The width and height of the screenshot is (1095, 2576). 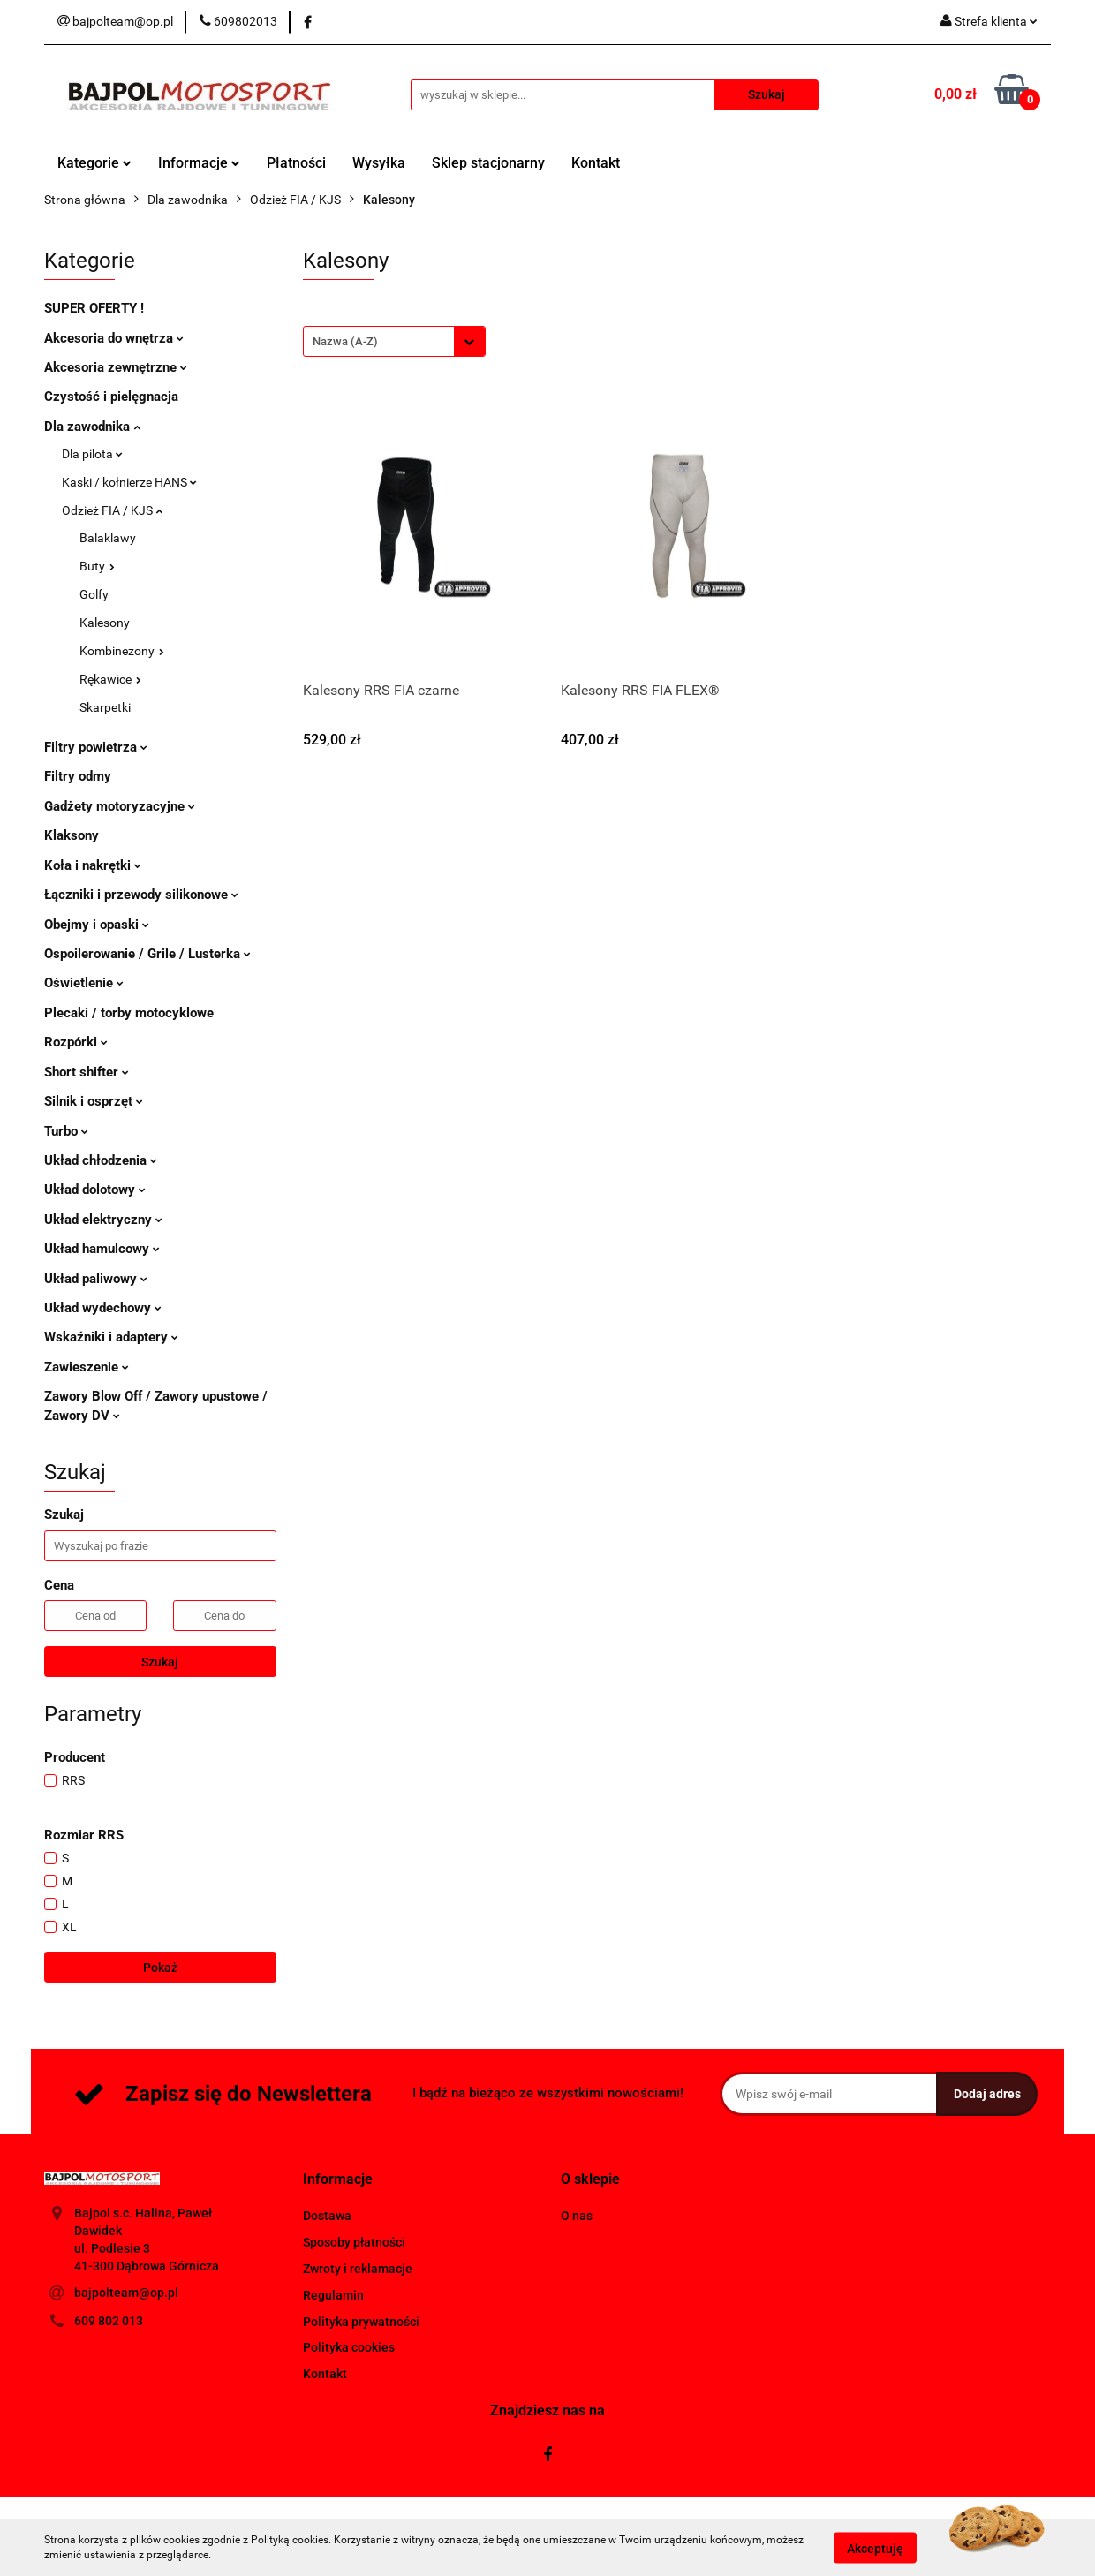 What do you see at coordinates (97, 566) in the screenshot?
I see `Buty` at bounding box center [97, 566].